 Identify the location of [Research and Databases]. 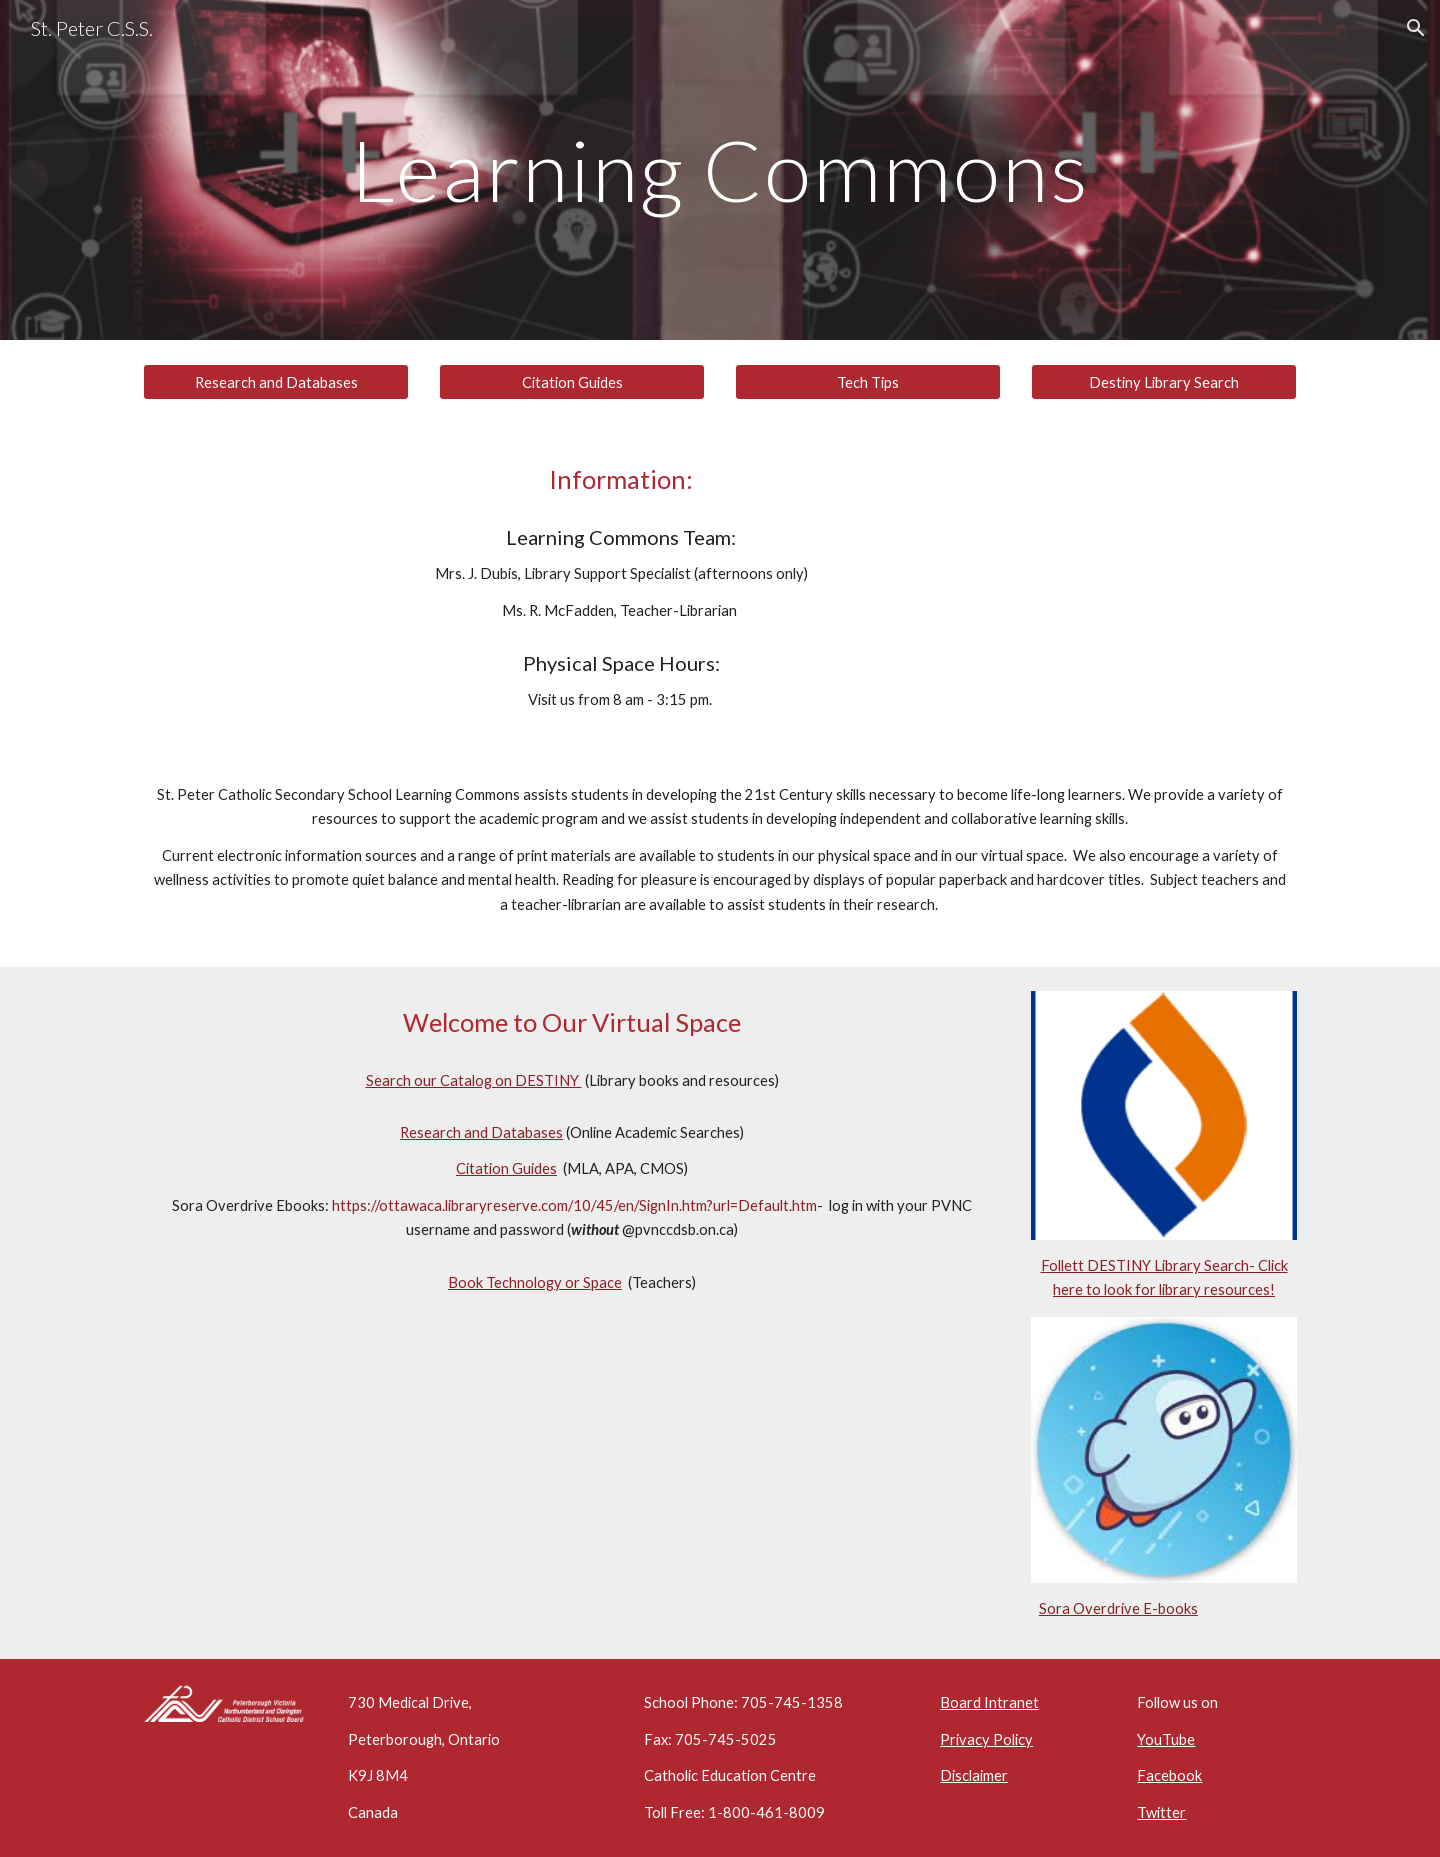
(276, 382).